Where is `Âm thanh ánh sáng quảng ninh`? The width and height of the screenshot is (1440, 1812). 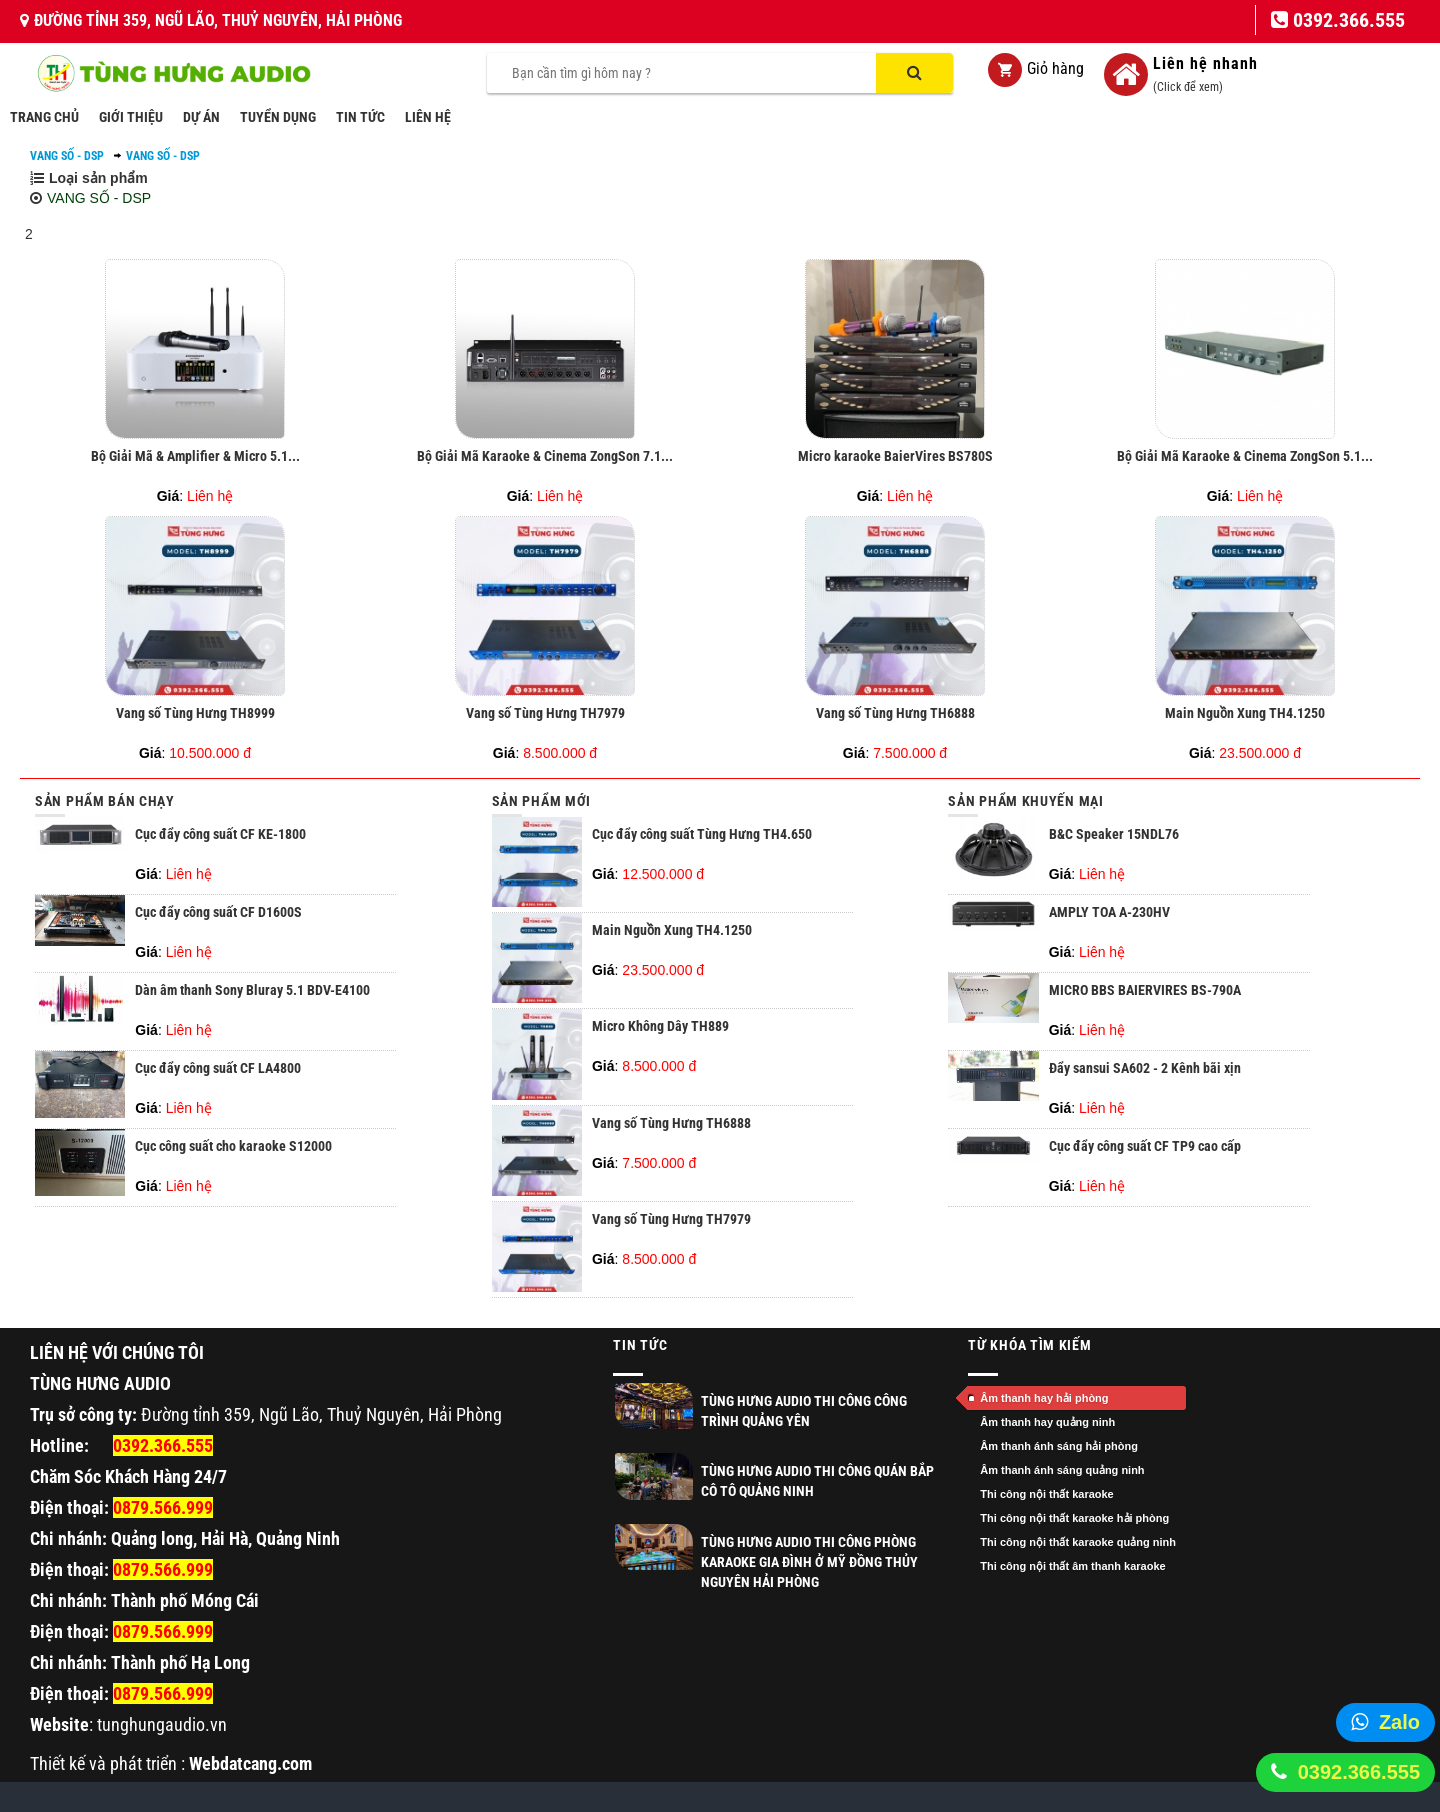 Âm thanh ánh sáng quảng ninh is located at coordinates (1062, 1470).